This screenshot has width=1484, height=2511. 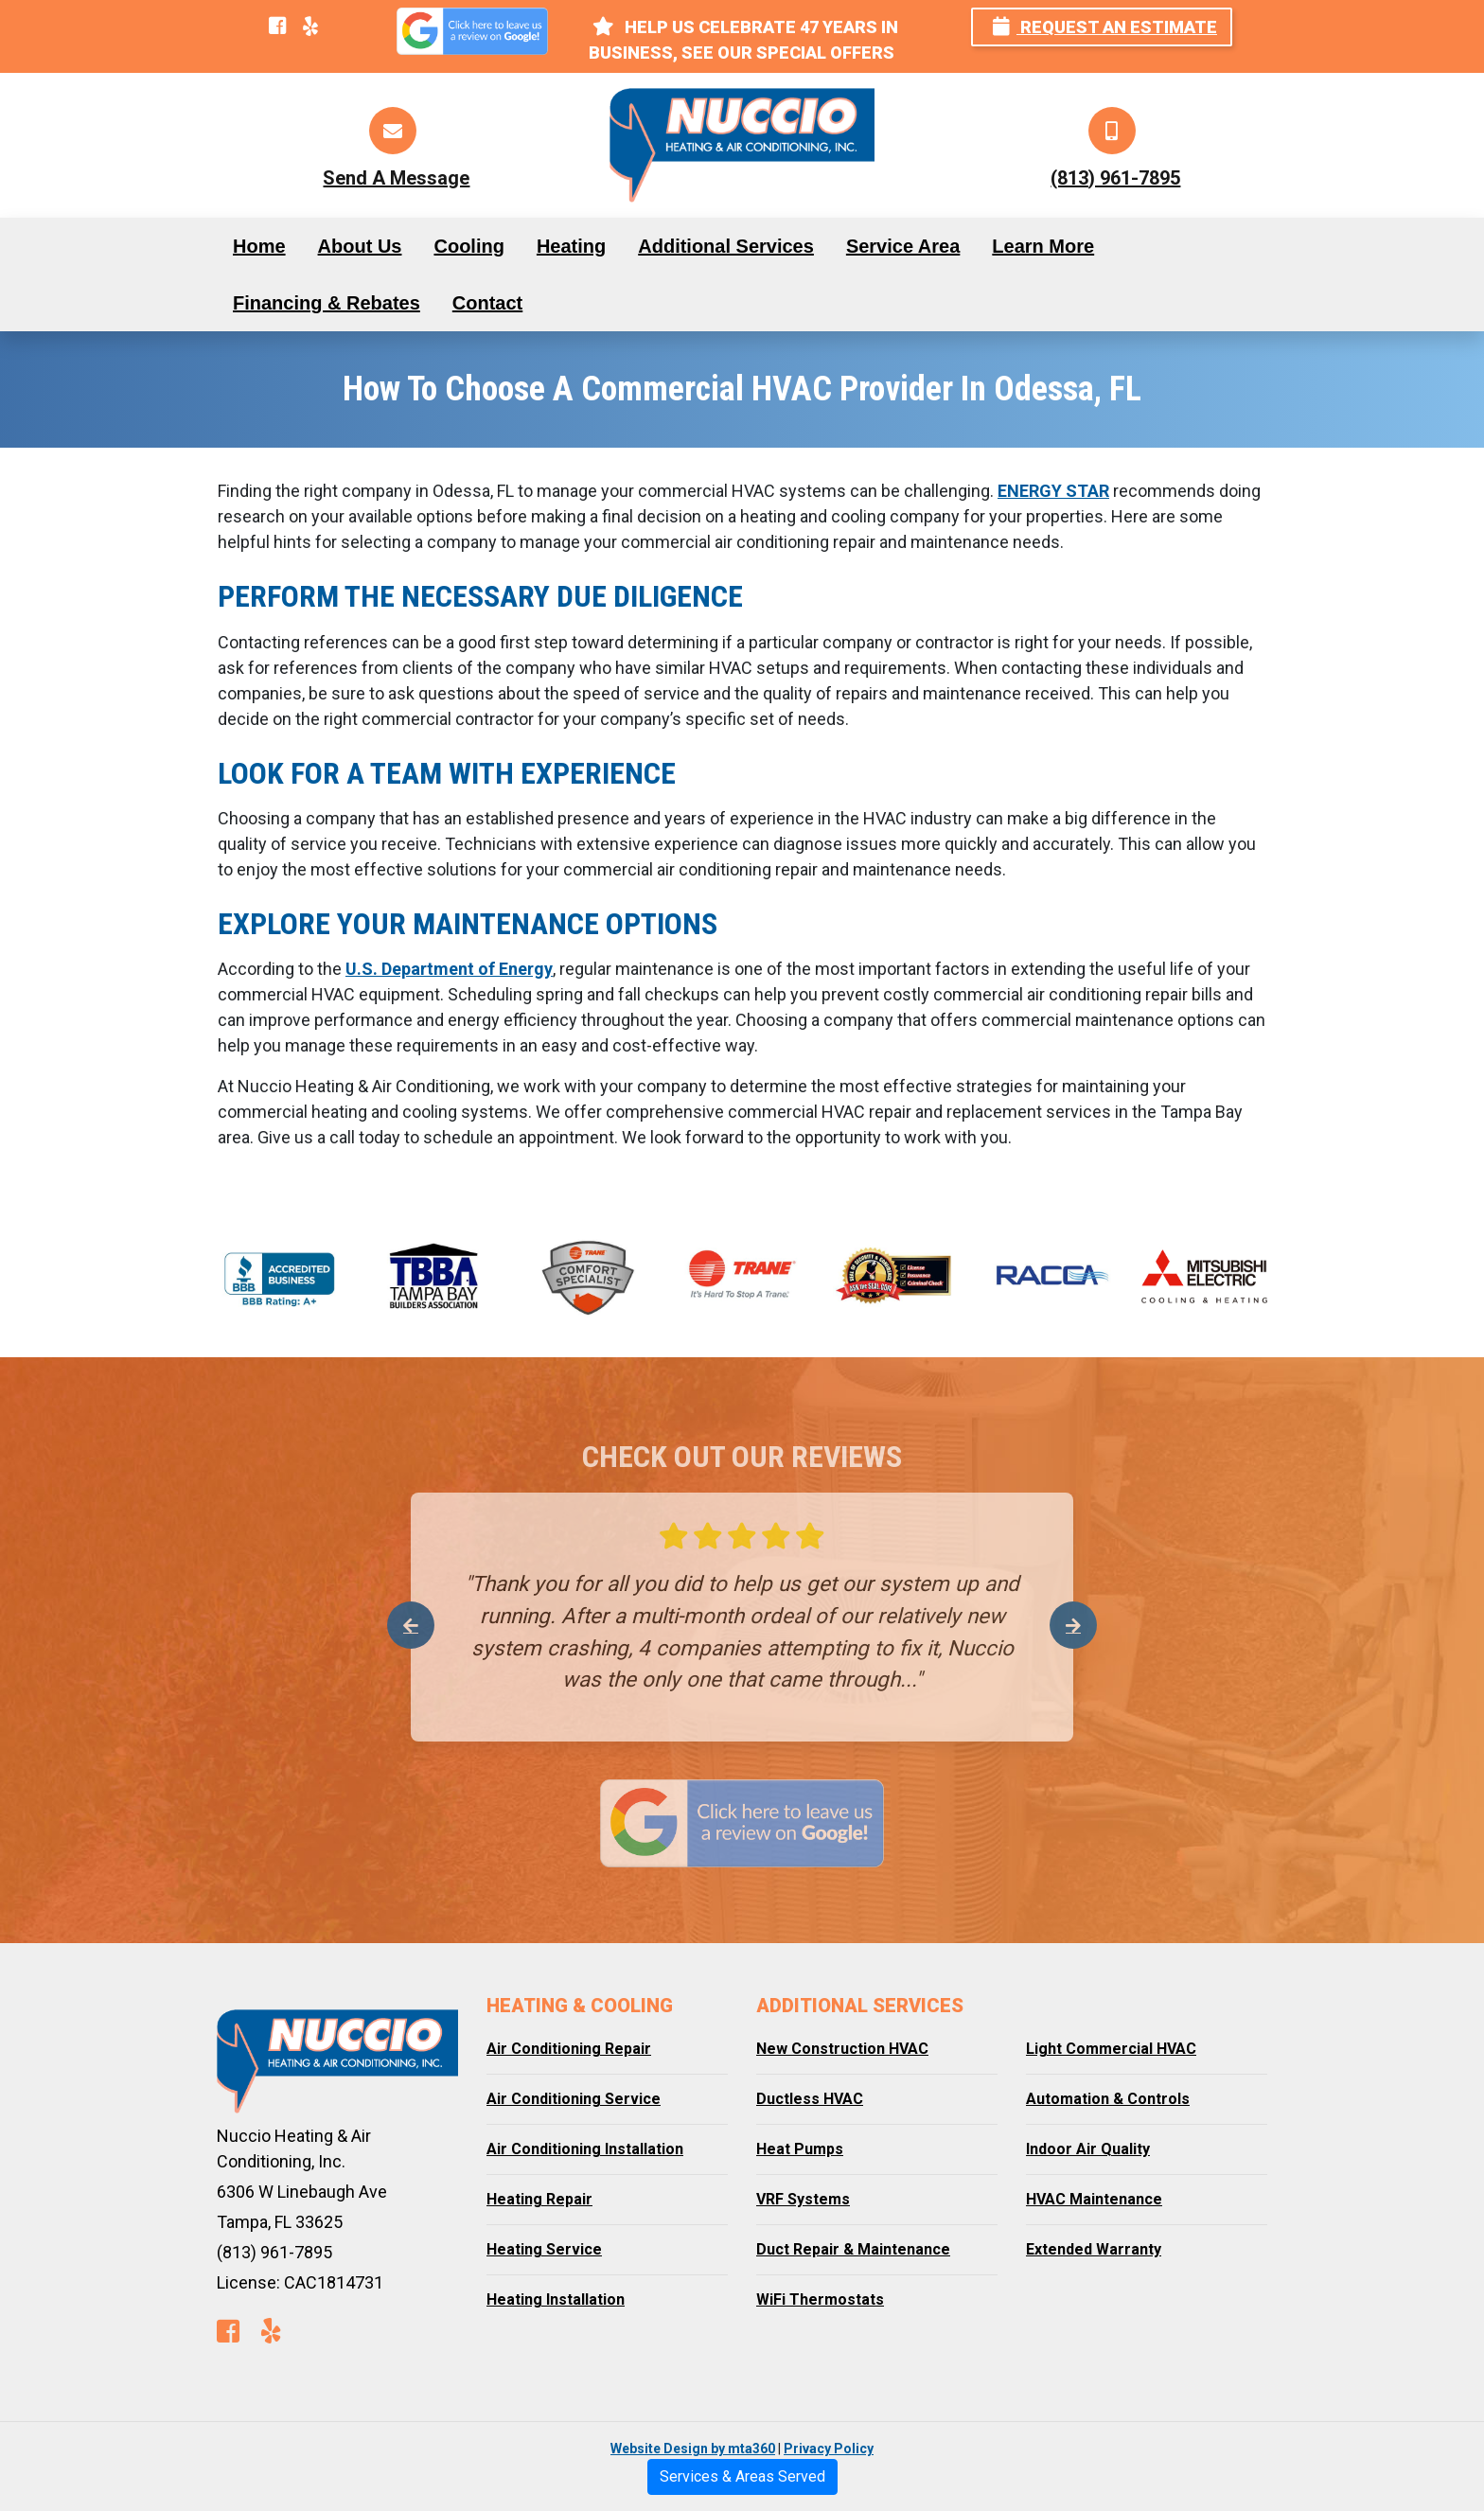 I want to click on Air Conditioning Repair, so click(x=568, y=2049).